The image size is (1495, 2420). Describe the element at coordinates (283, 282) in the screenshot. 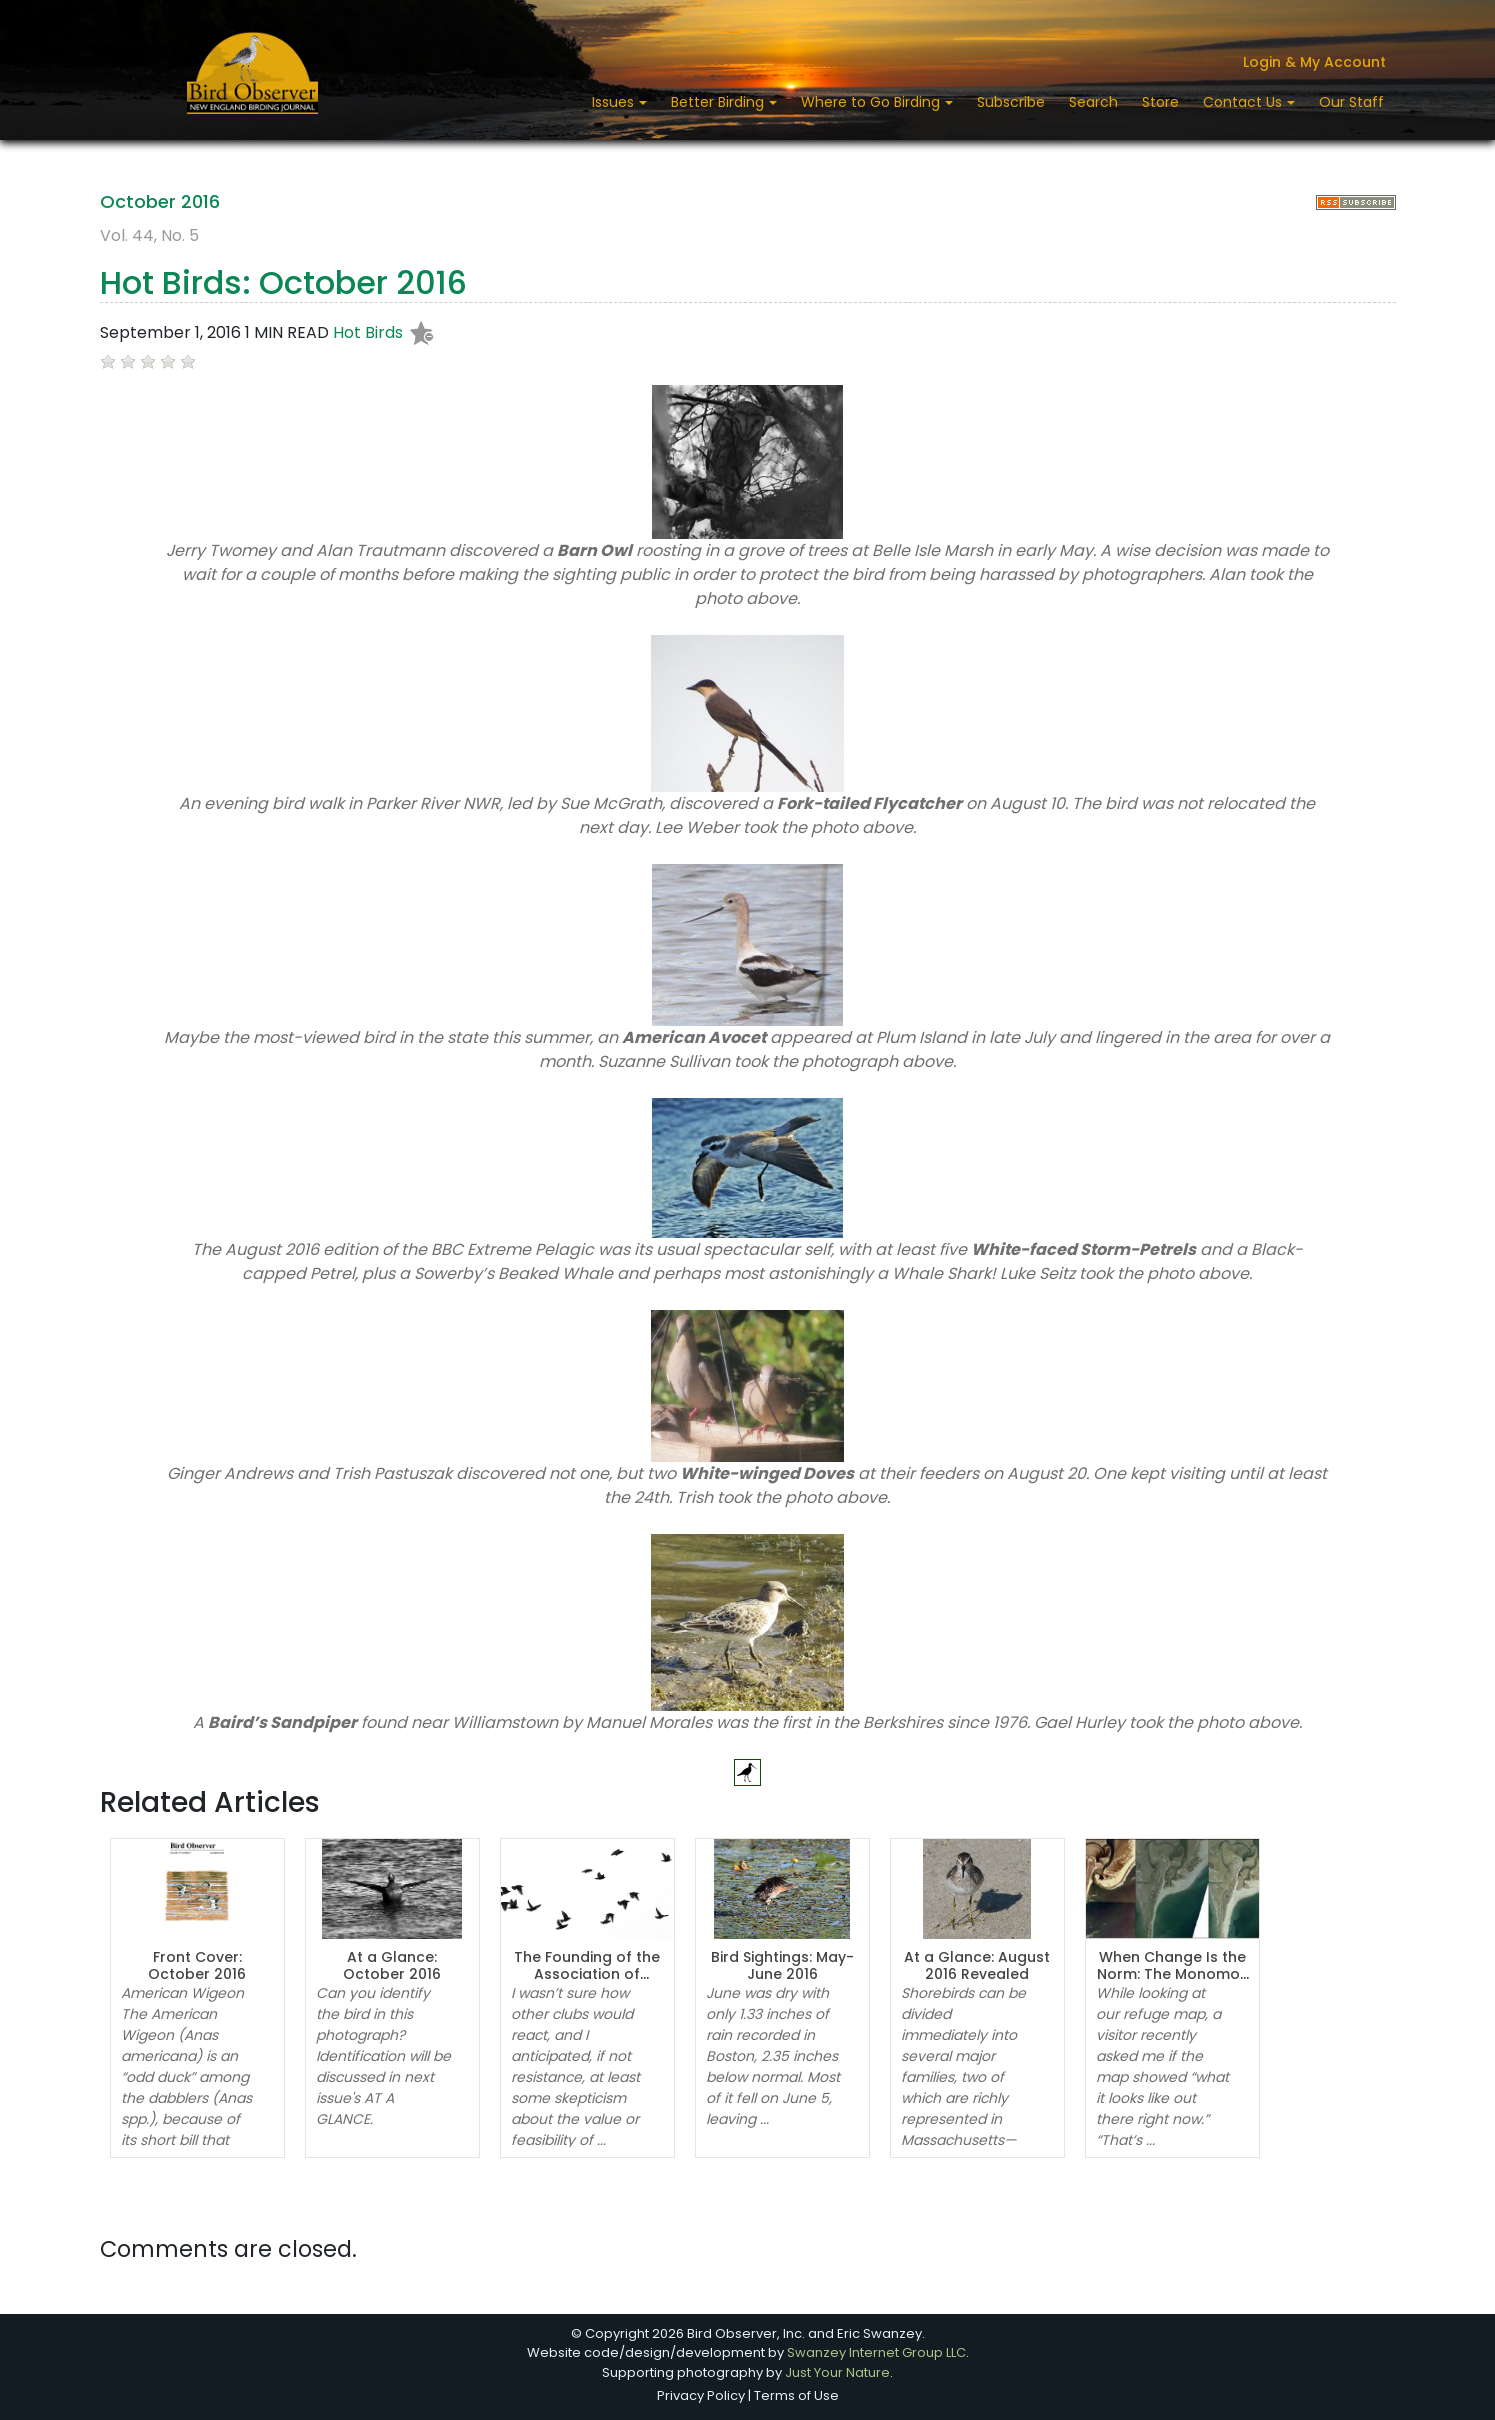

I see `Hot Birds: October 2016` at that location.